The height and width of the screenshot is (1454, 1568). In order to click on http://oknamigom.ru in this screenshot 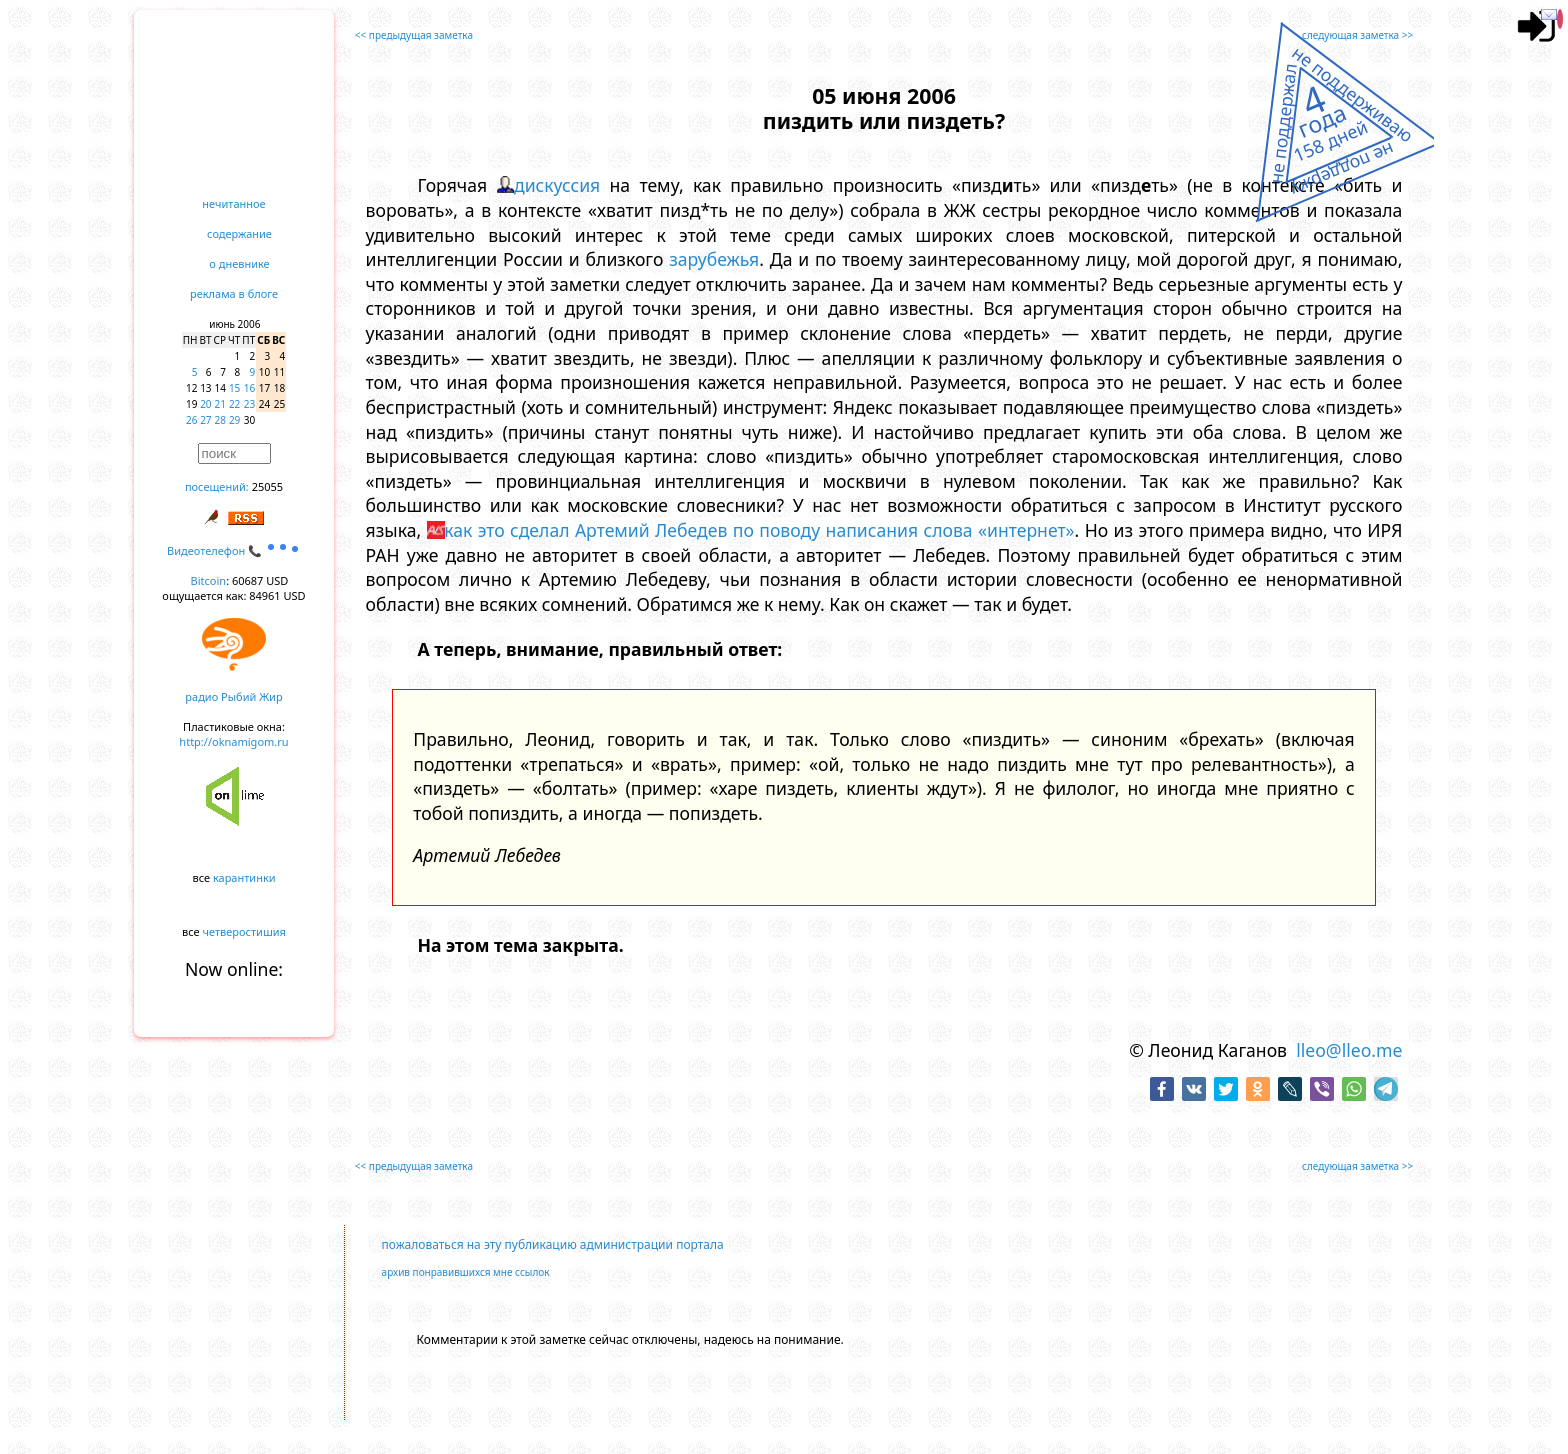, I will do `click(233, 741)`.